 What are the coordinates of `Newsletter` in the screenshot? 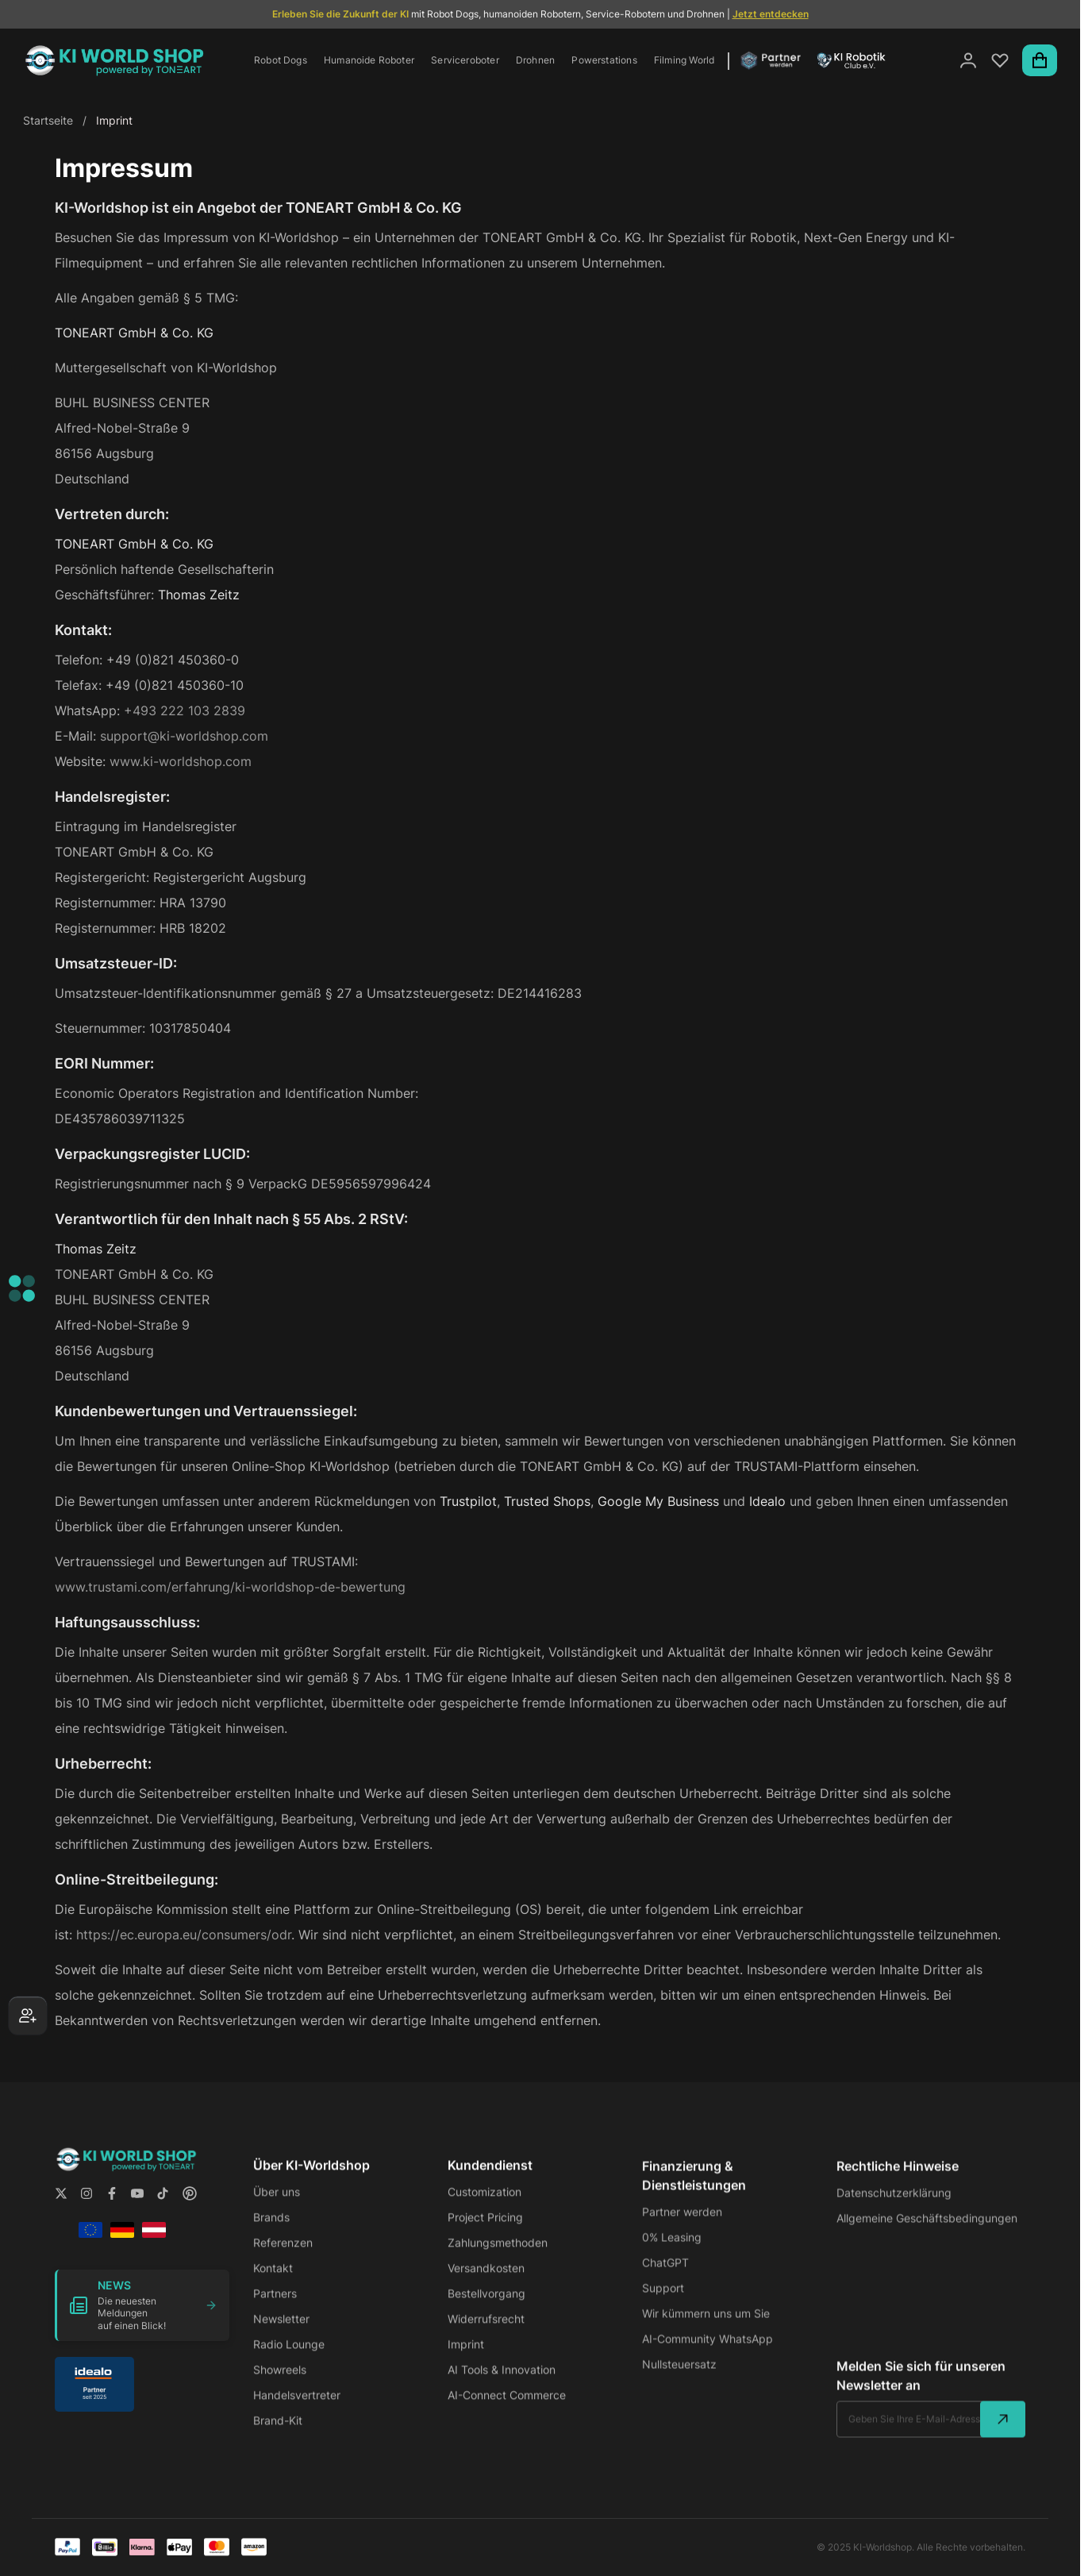 It's located at (281, 2337).